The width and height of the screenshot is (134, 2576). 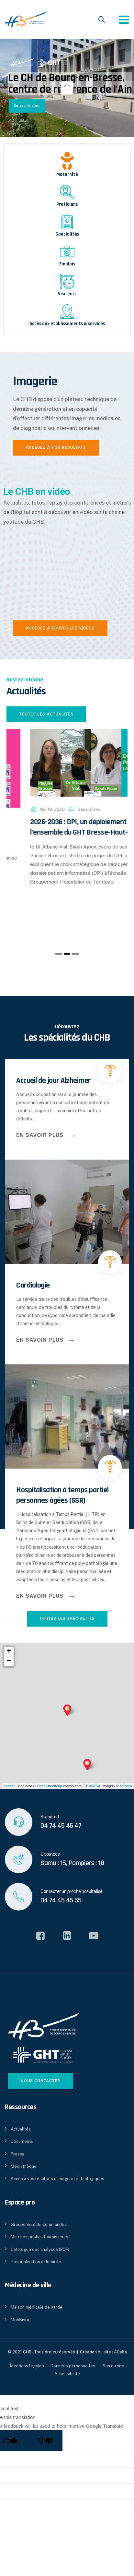 I want to click on [Spécialités], so click(x=67, y=222).